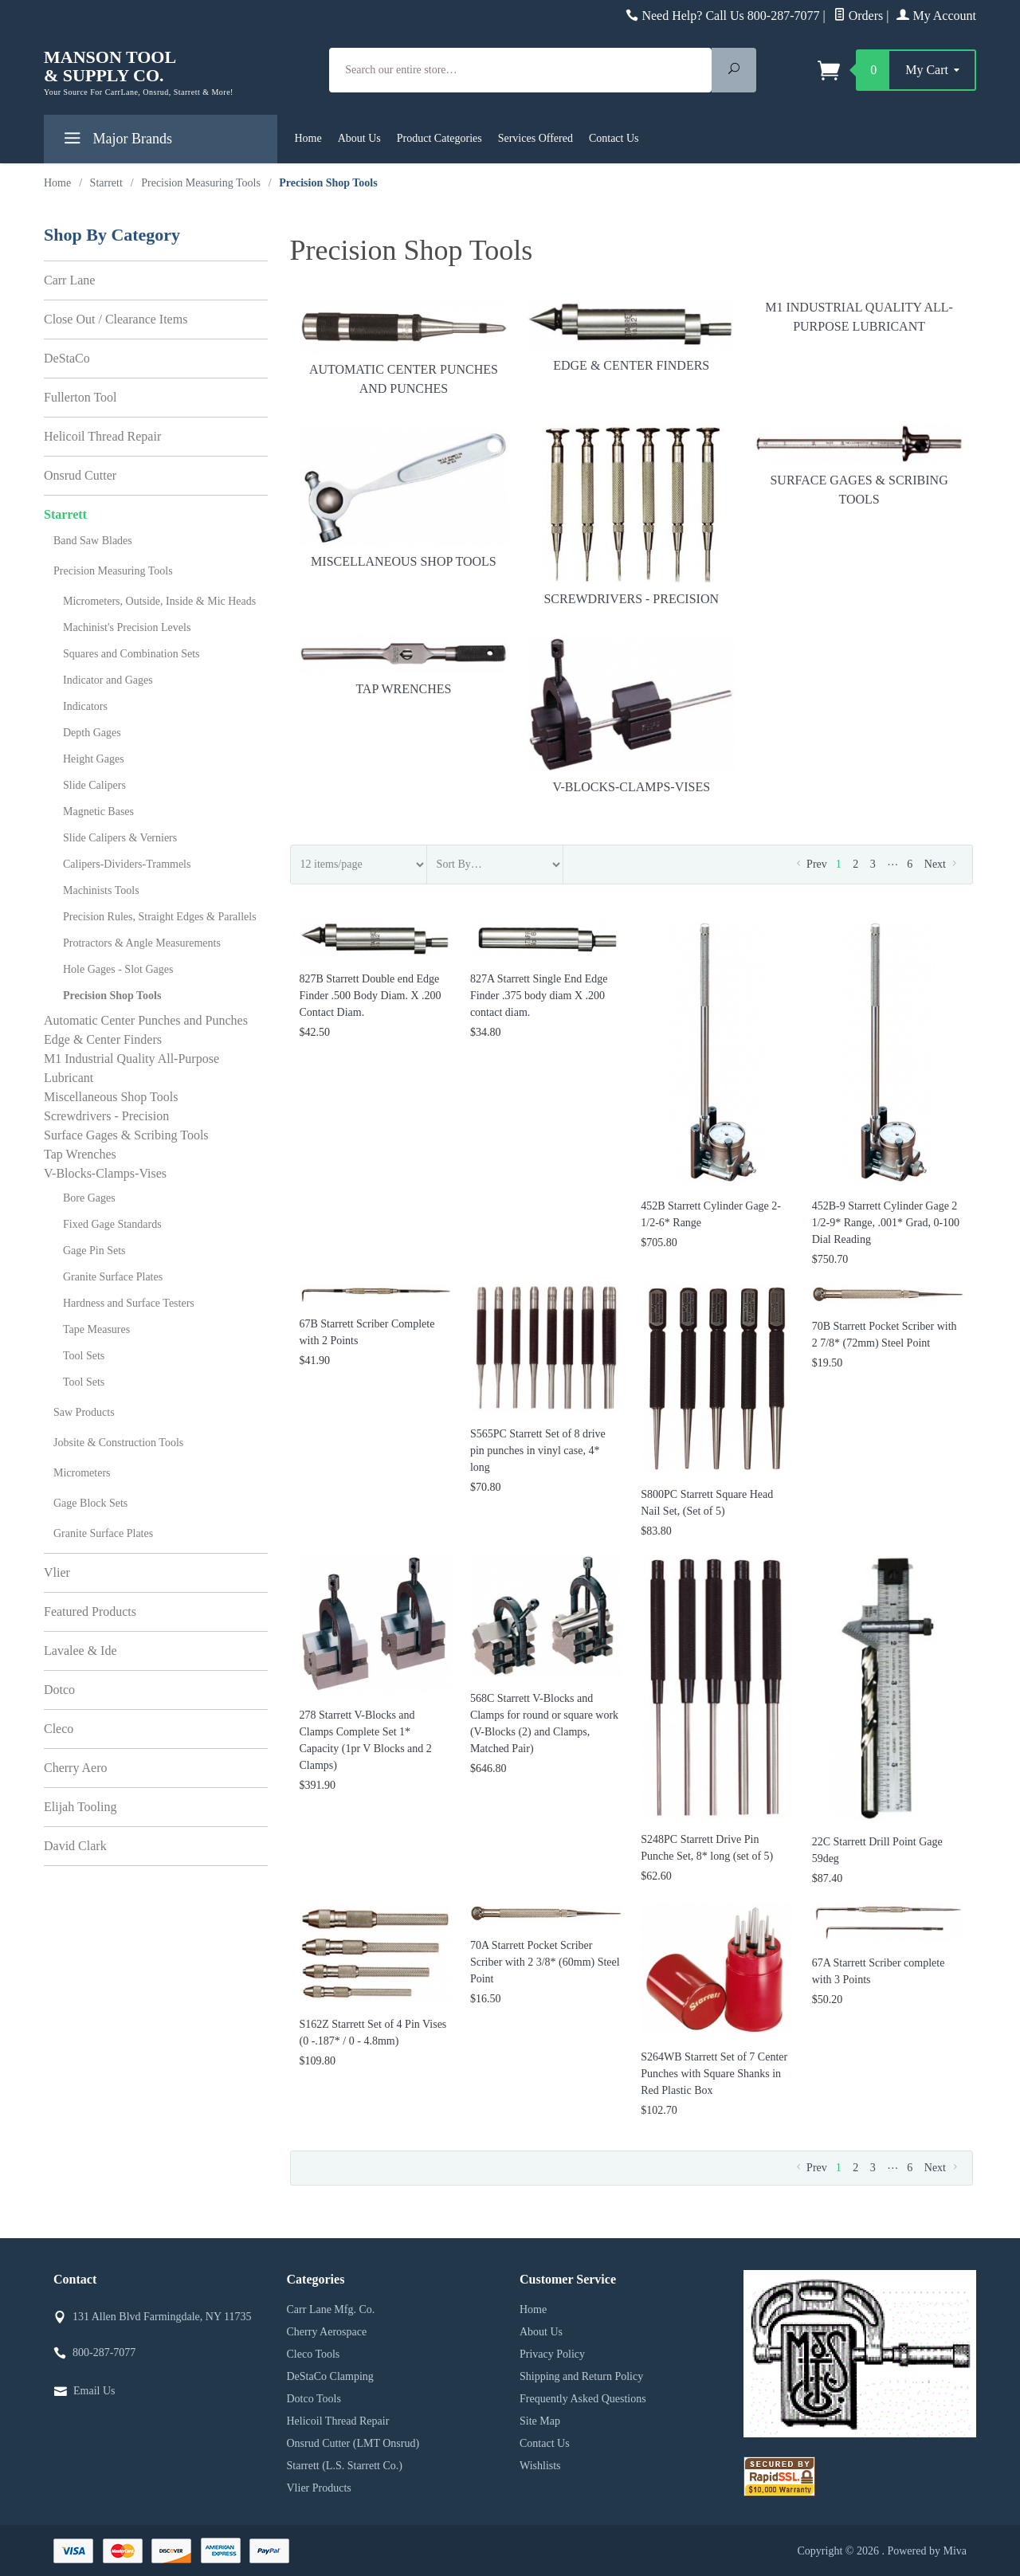 This screenshot has width=1020, height=2576. I want to click on 70A Starrett Pocket Scriber Scriber with 2 3/8* (60mm) Steel Point, so click(545, 1962).